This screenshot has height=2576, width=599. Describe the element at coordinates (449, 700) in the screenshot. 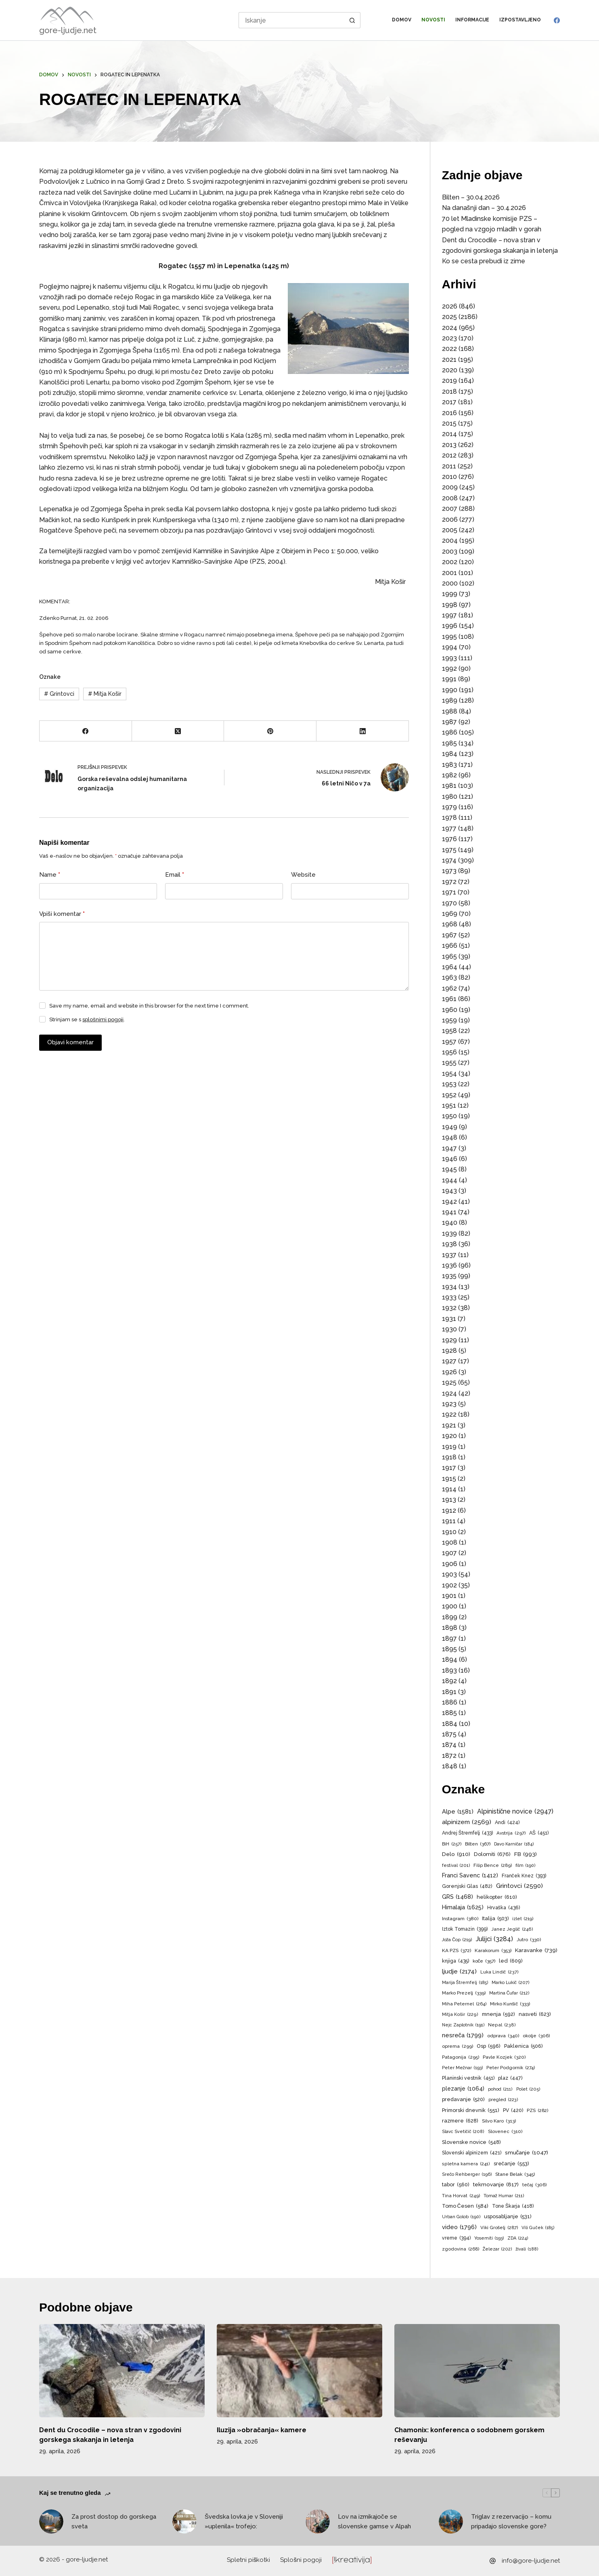

I see `1989` at that location.